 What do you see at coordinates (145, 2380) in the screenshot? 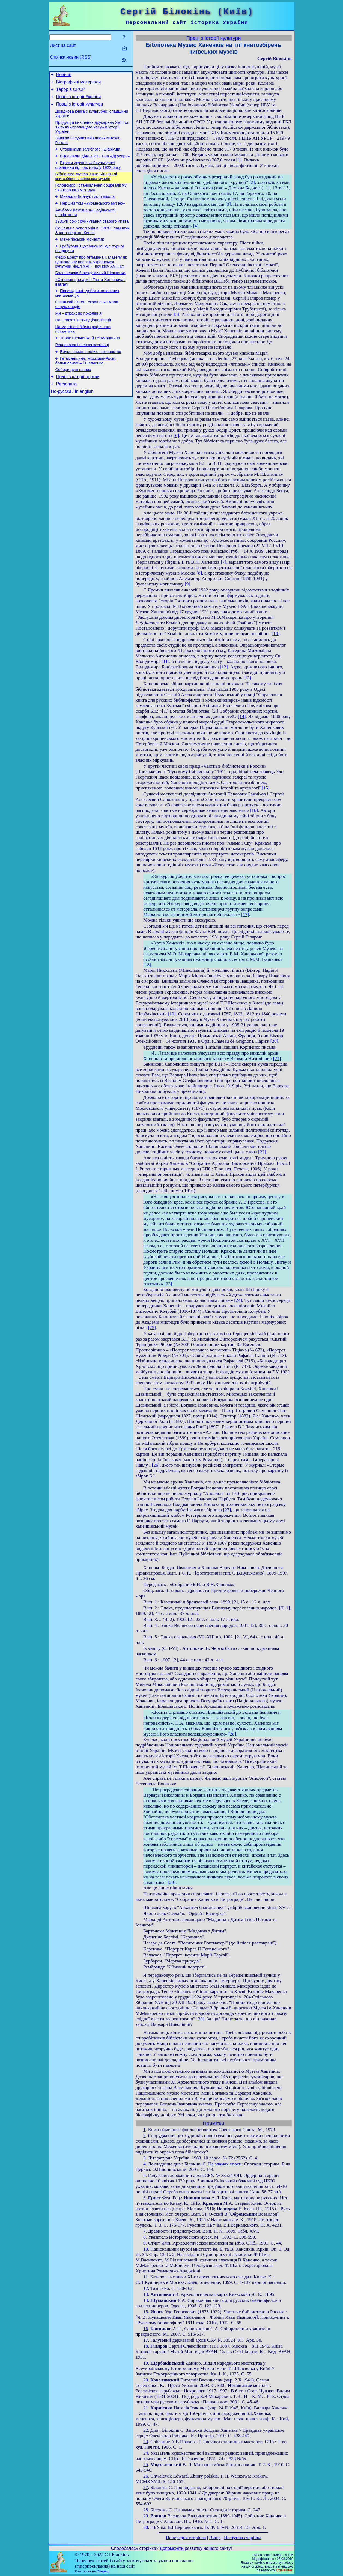
I see `20` at bounding box center [145, 2380].